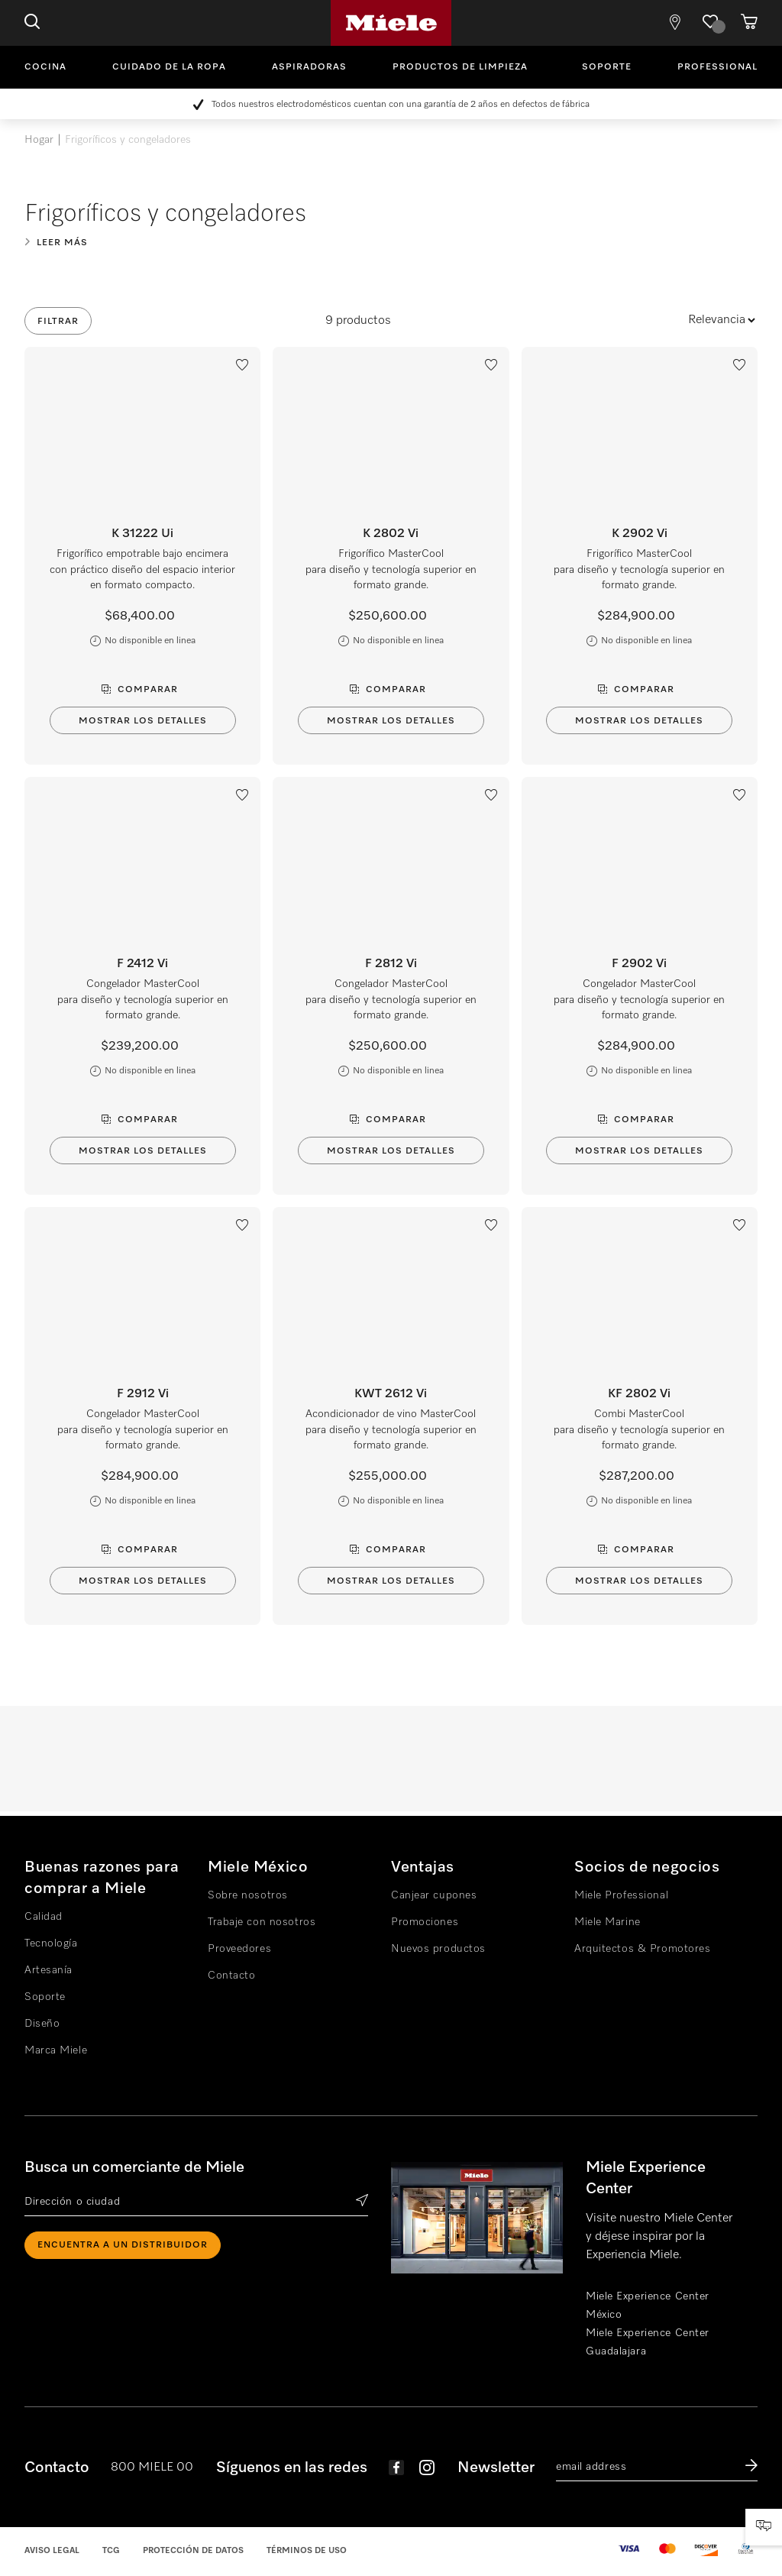 This screenshot has width=782, height=2576. Describe the element at coordinates (307, 2550) in the screenshot. I see `Términos de uso` at that location.